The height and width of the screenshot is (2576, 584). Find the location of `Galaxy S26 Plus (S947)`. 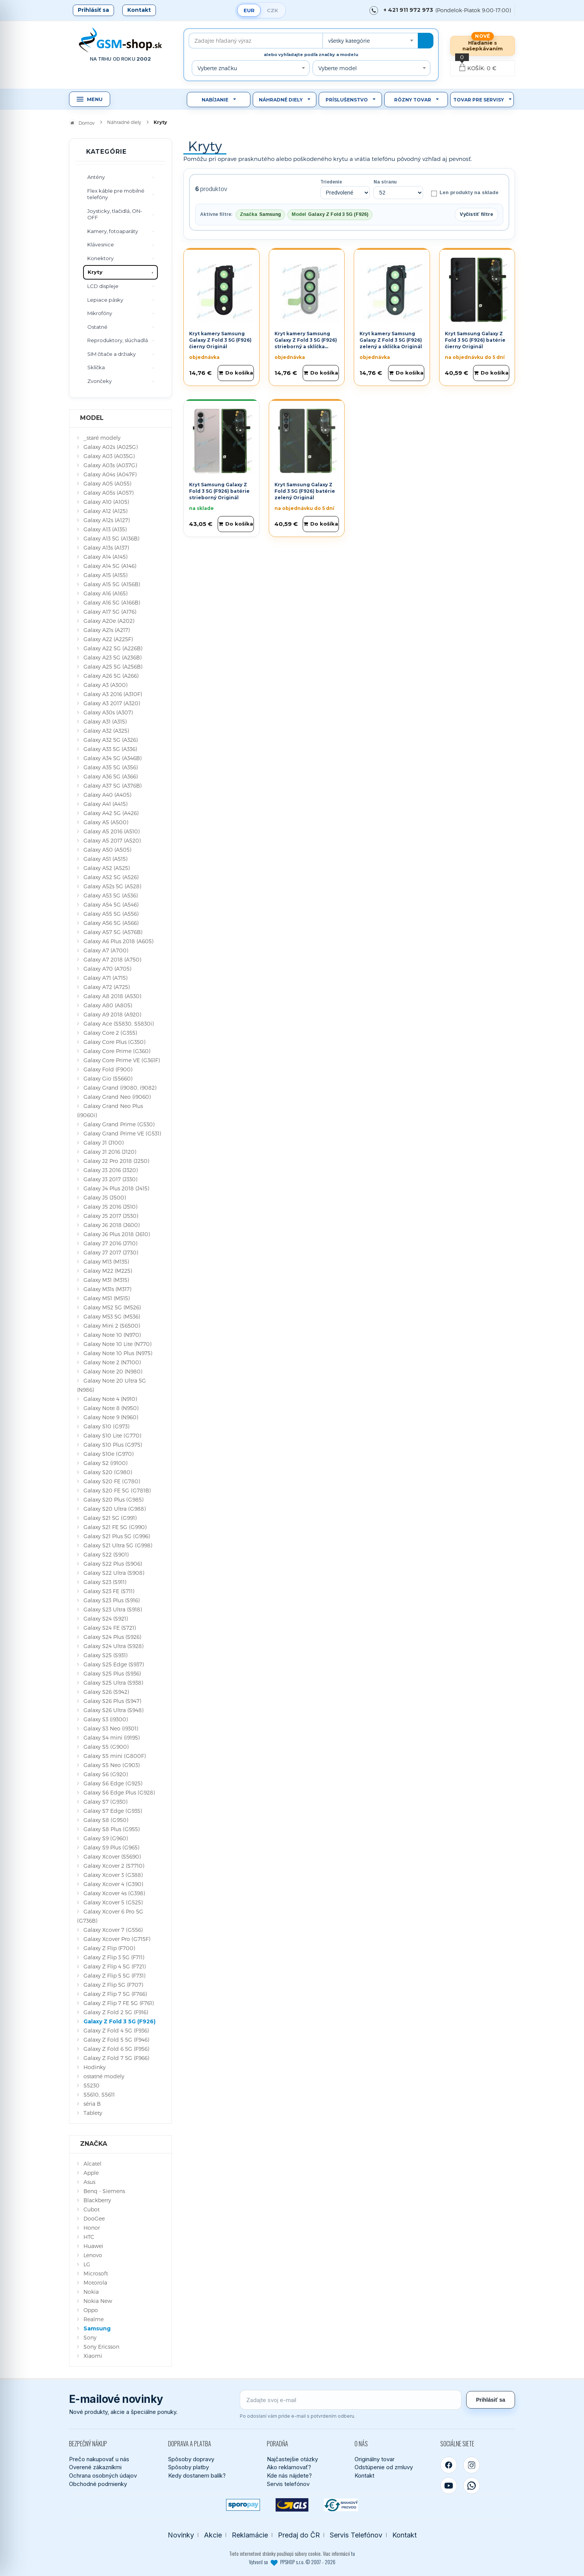

Galaxy S26 Plus (S947) is located at coordinates (112, 1701).